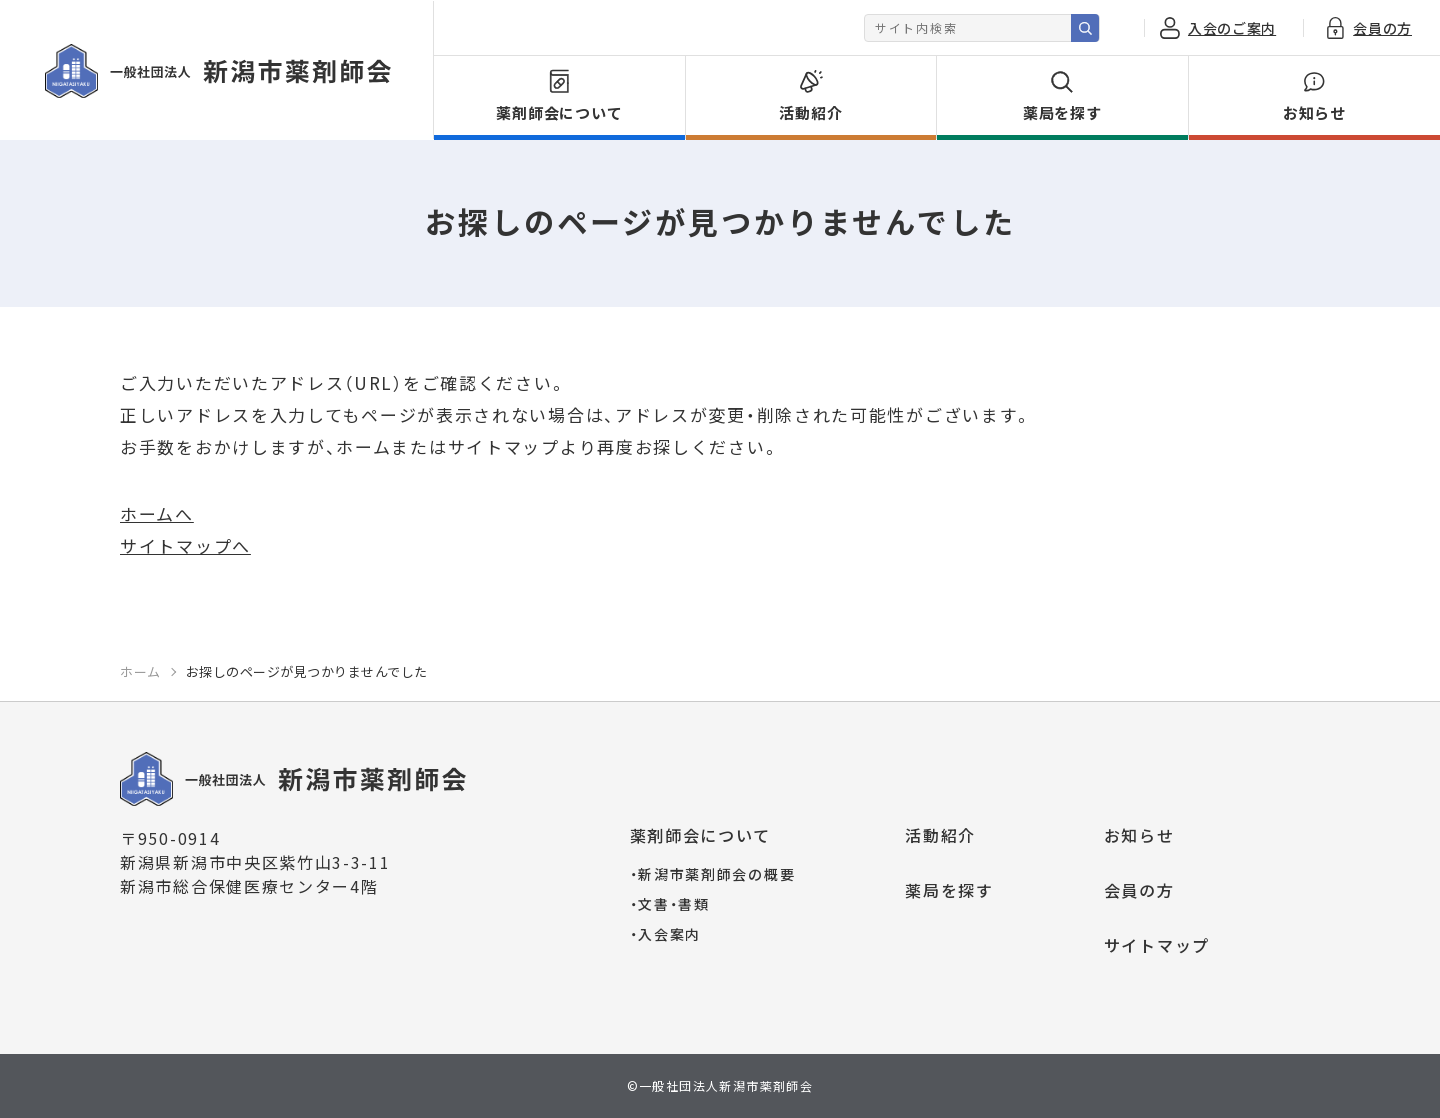 This screenshot has width=1440, height=1118. Describe the element at coordinates (701, 835) in the screenshot. I see `薬剤師会について` at that location.